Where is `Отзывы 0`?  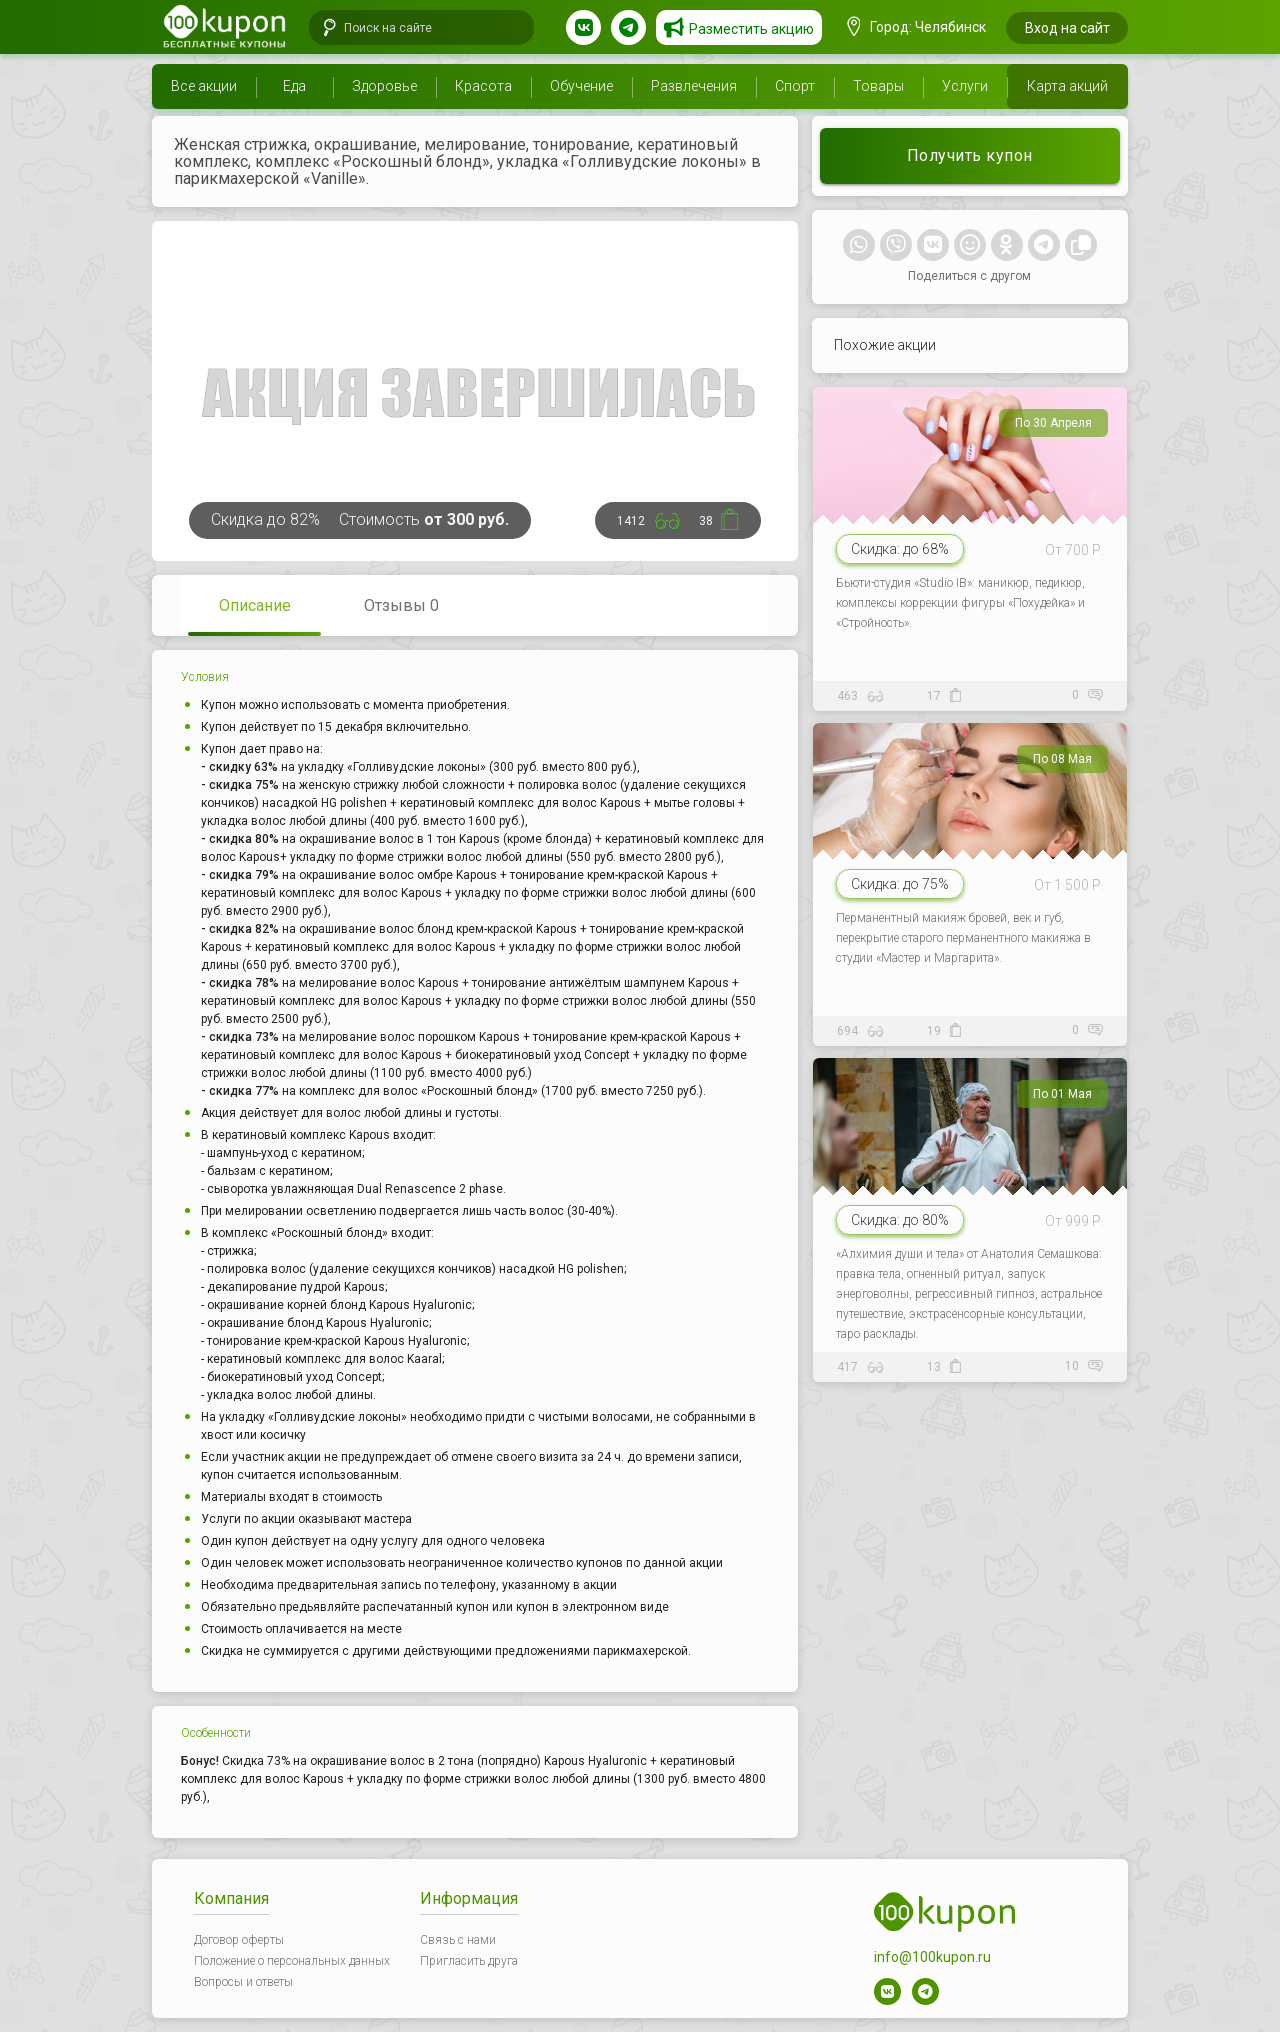
Отзывы 0 is located at coordinates (401, 605).